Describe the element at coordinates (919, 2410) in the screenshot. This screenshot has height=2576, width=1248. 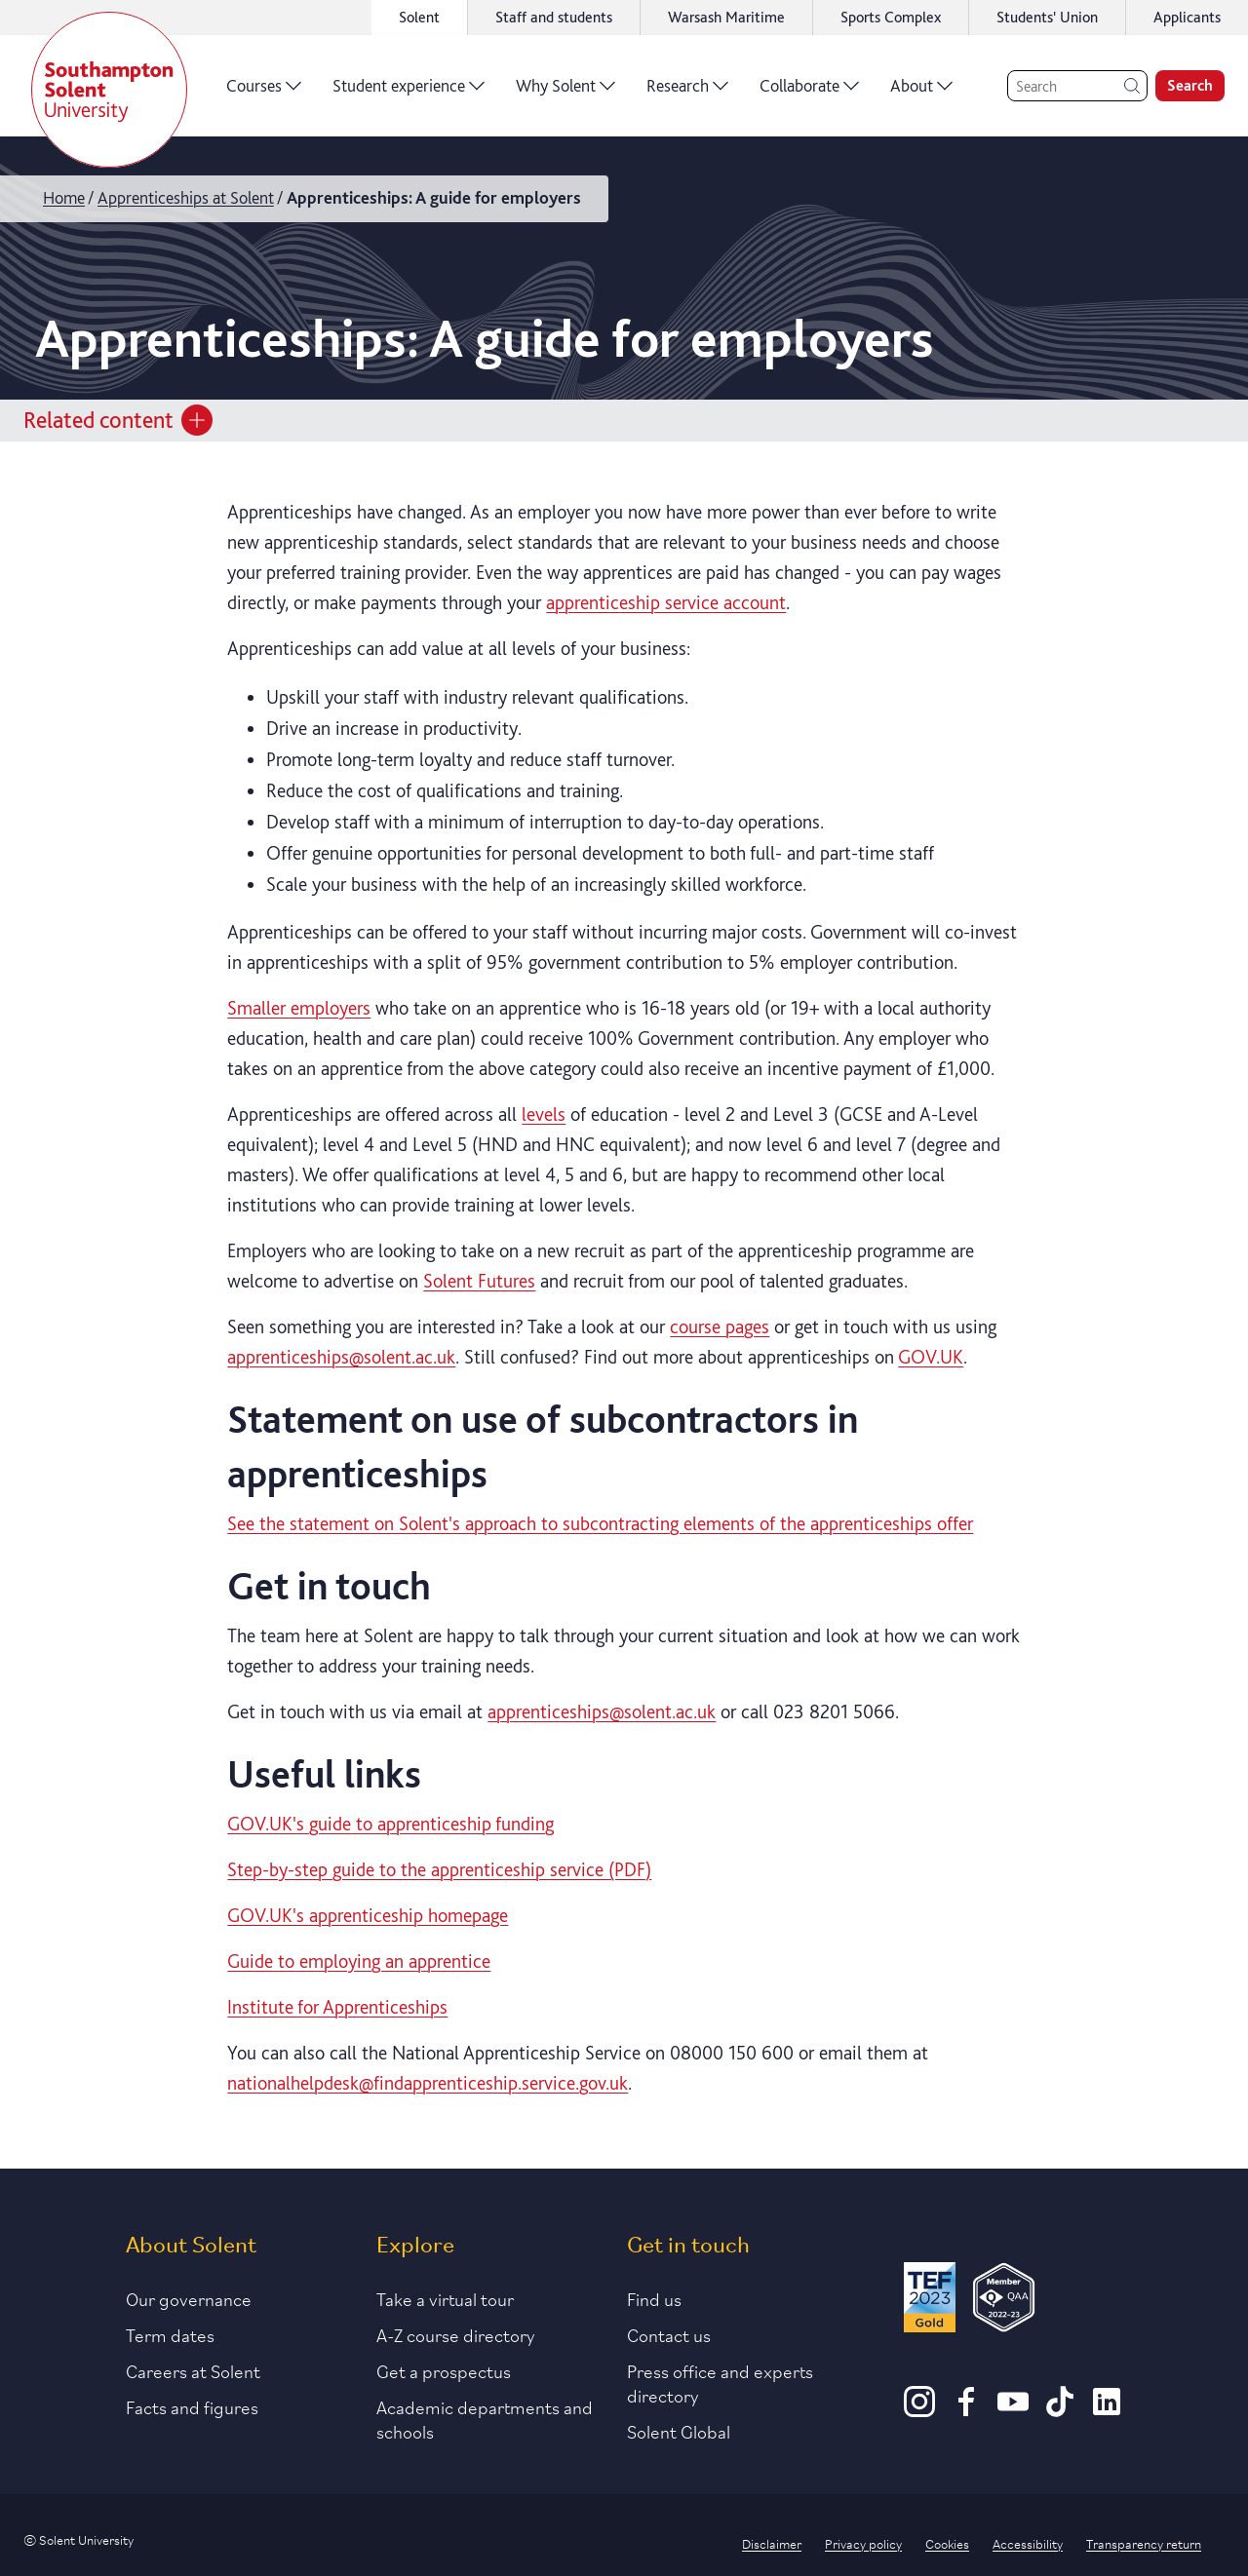
I see `[Instagram]` at that location.